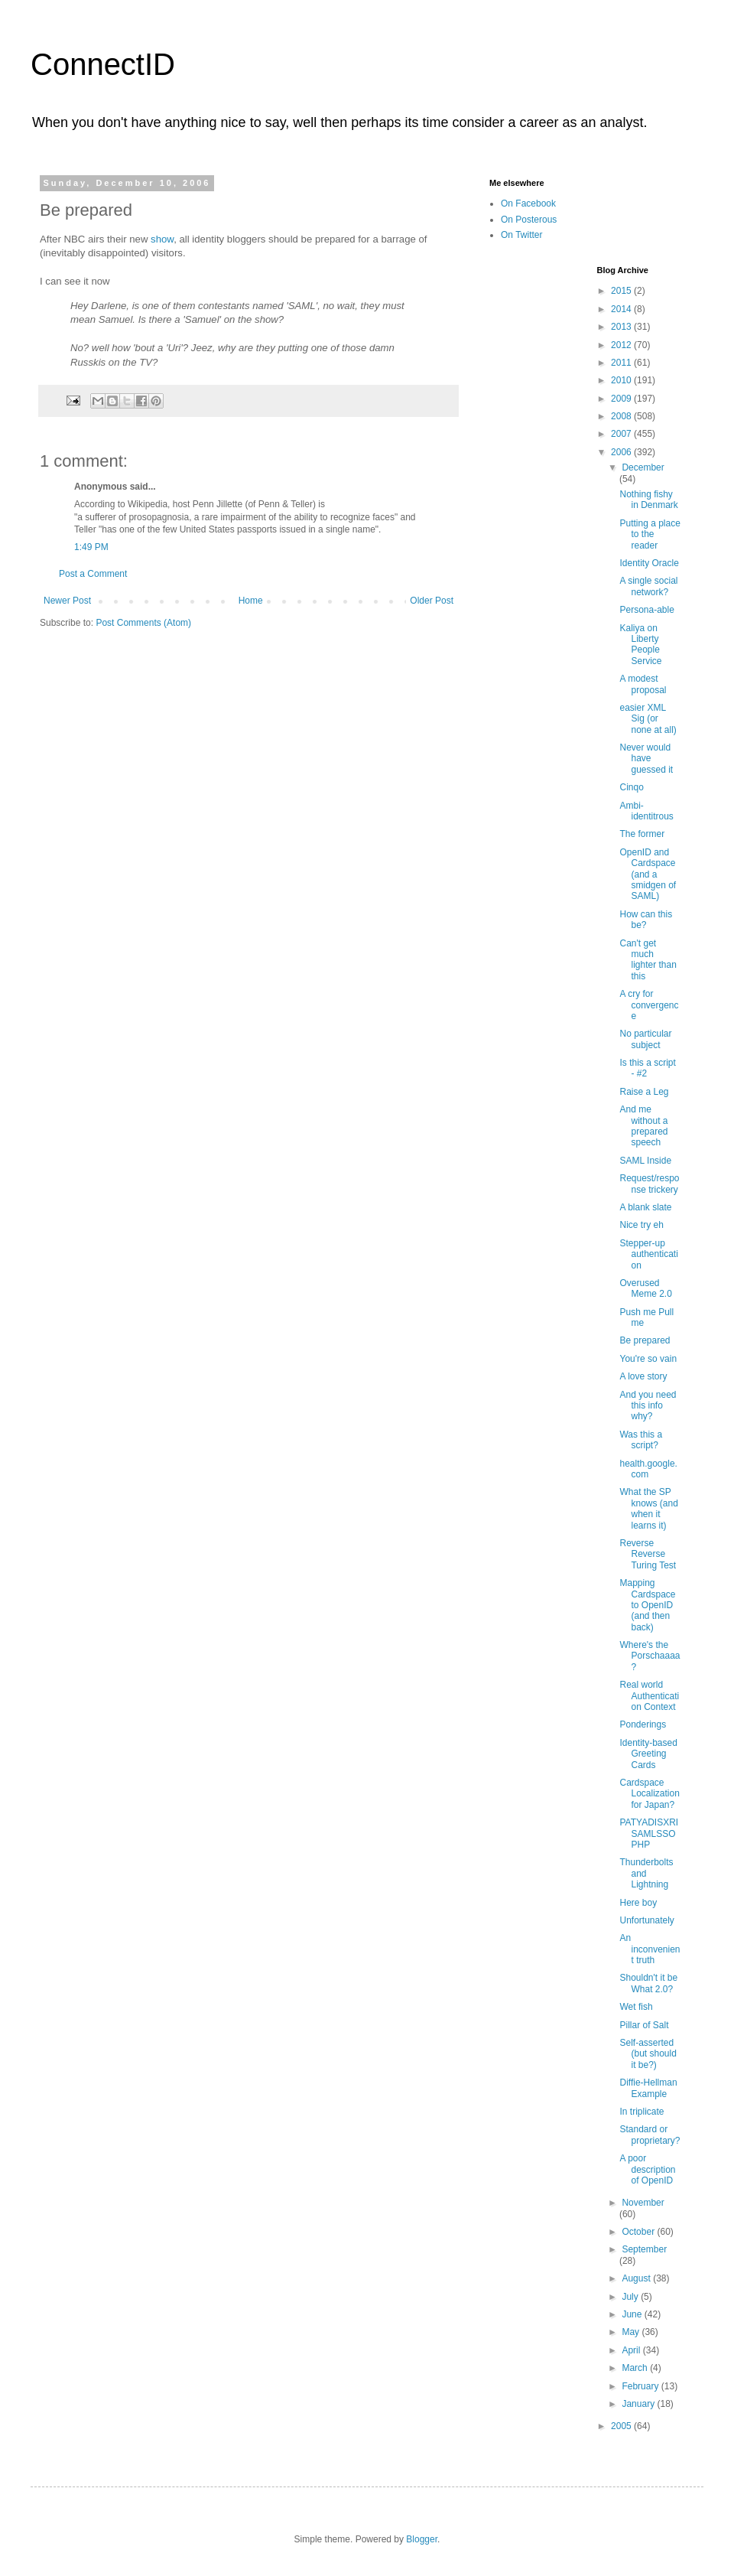 The width and height of the screenshot is (734, 2576). What do you see at coordinates (649, 1656) in the screenshot?
I see `Where's the Porschaaaa?` at bounding box center [649, 1656].